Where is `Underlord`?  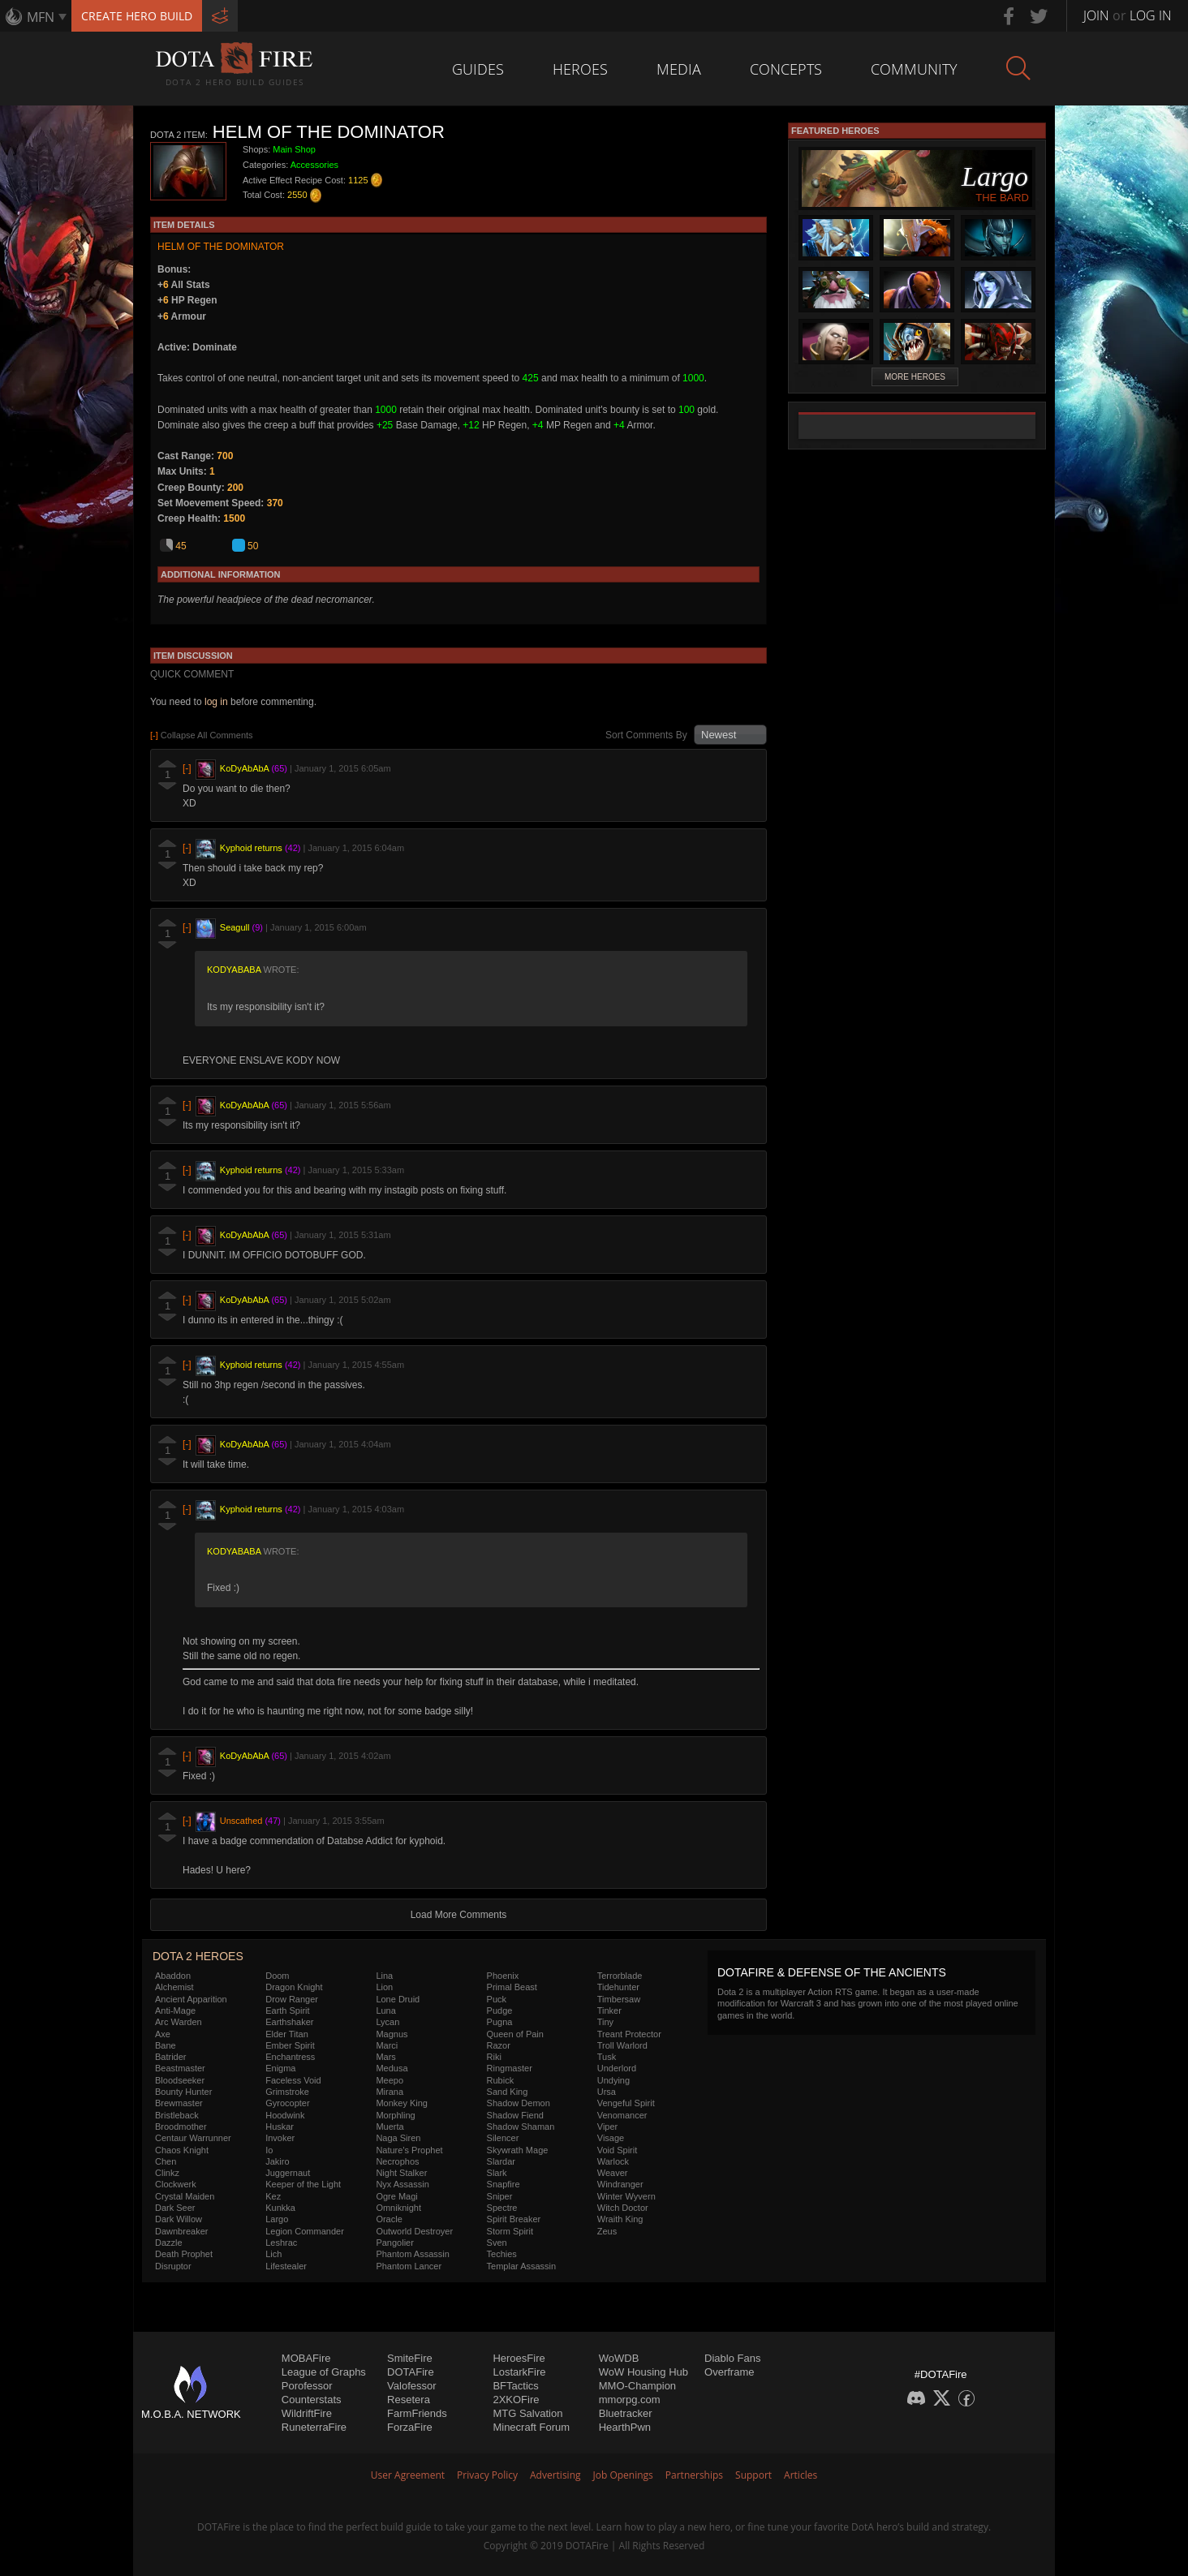
Underlord is located at coordinates (616, 2068).